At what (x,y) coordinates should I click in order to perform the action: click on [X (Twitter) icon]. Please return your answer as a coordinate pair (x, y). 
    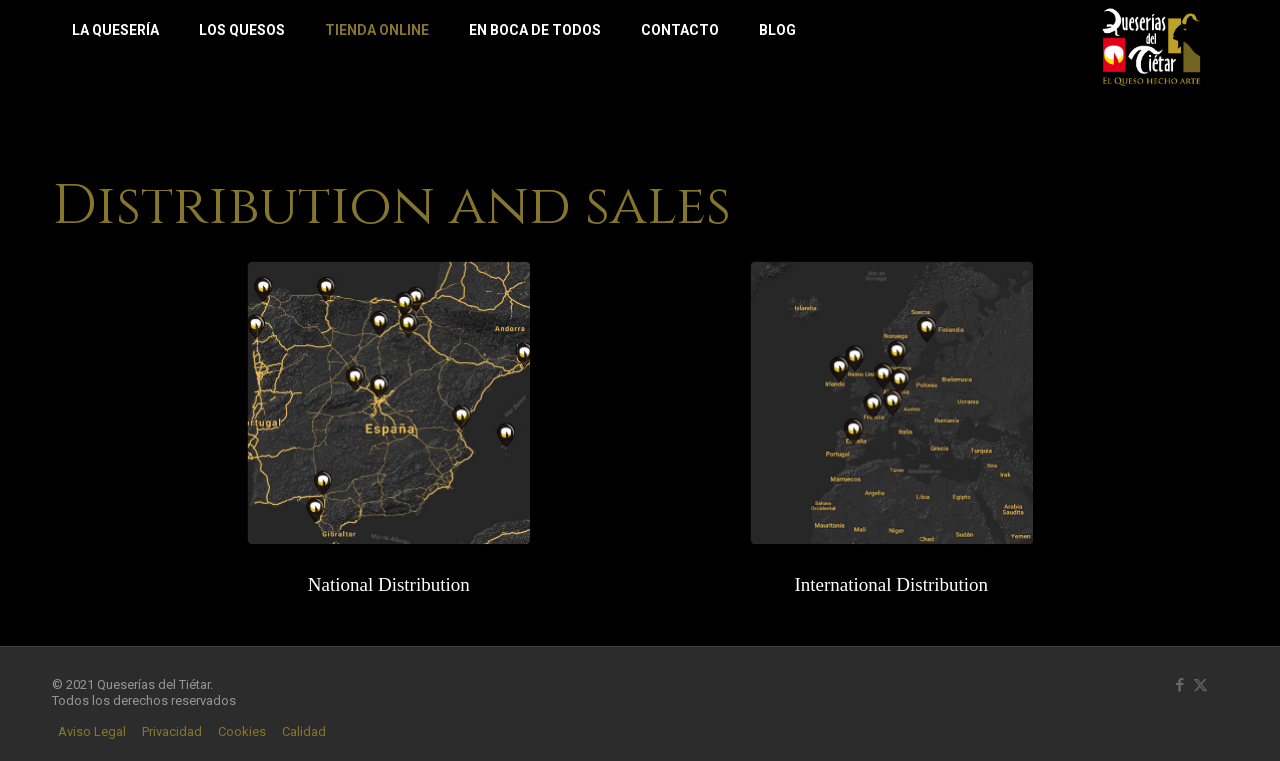
    Looking at the image, I should click on (1200, 685).